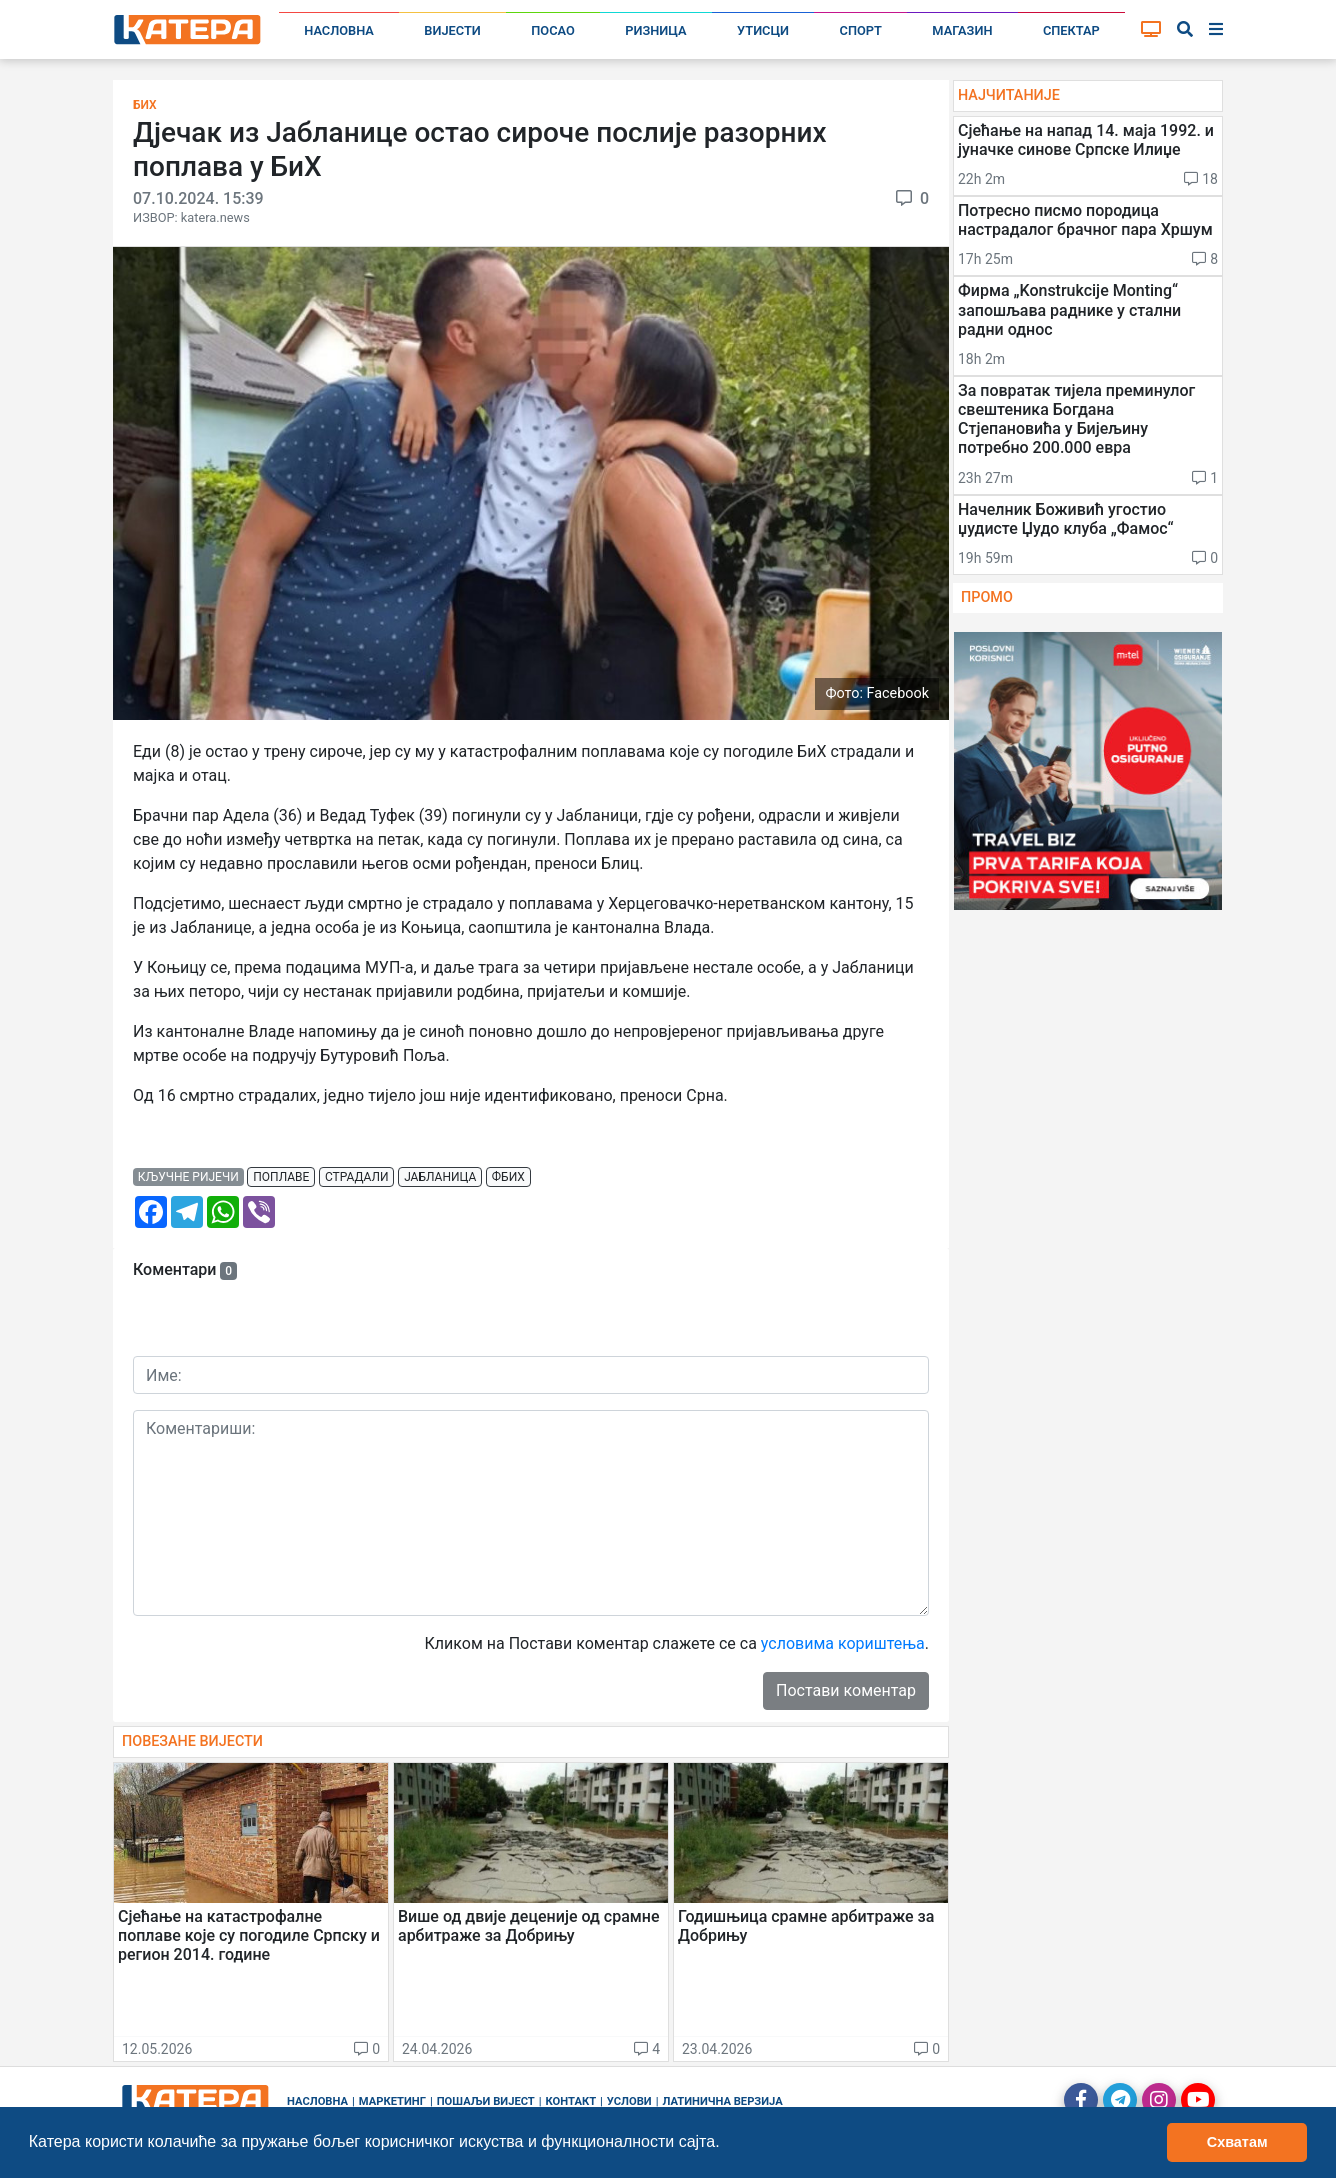 This screenshot has width=1336, height=2178. Describe the element at coordinates (1071, 30) in the screenshot. I see `Спектар` at that location.